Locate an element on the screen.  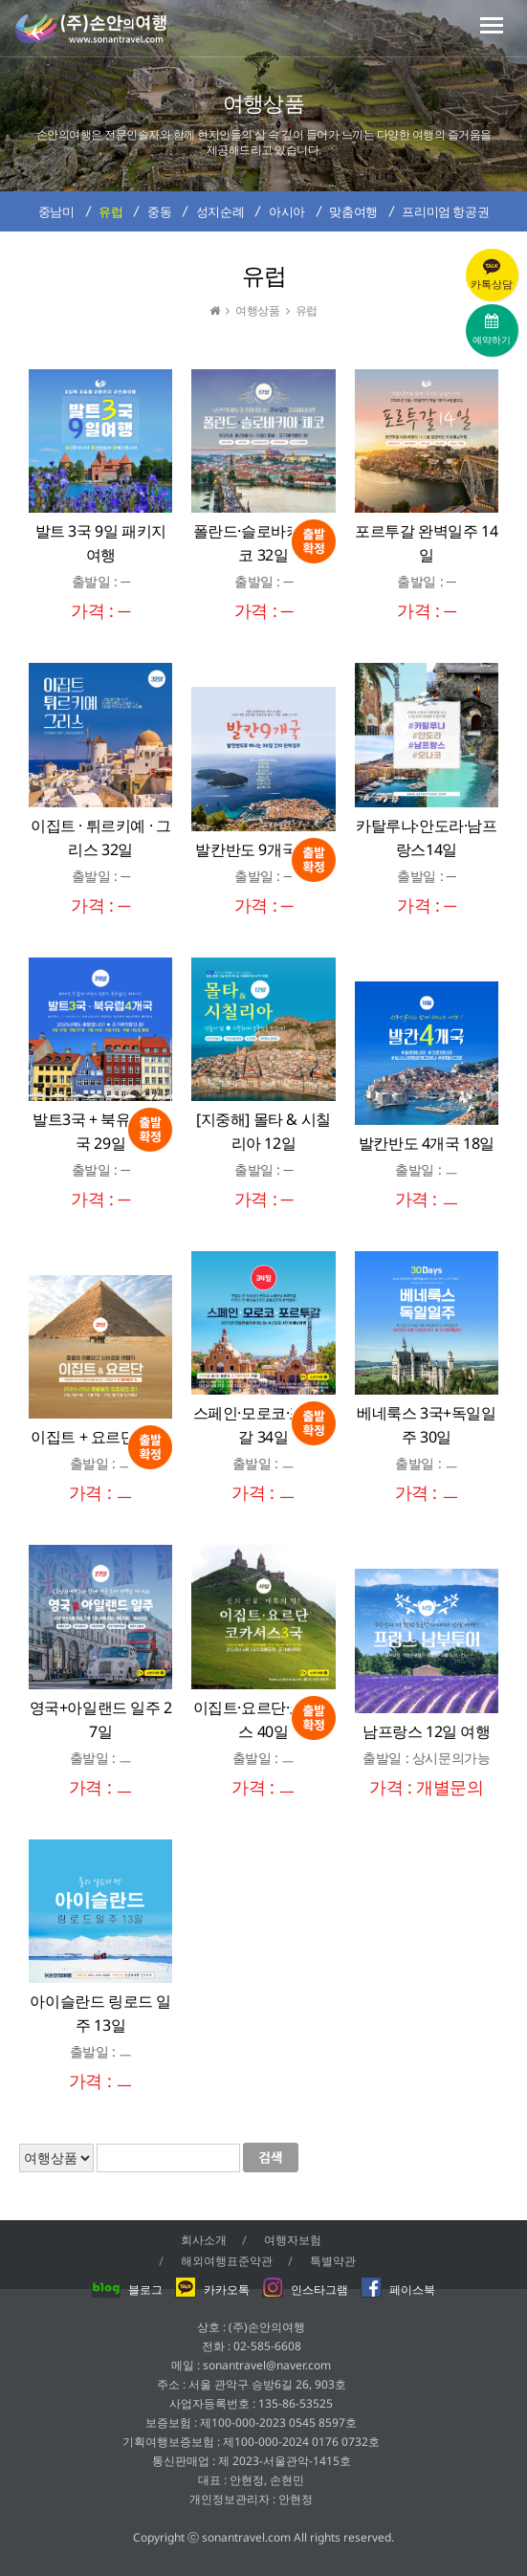
인스타그램 is located at coordinates (305, 2289).